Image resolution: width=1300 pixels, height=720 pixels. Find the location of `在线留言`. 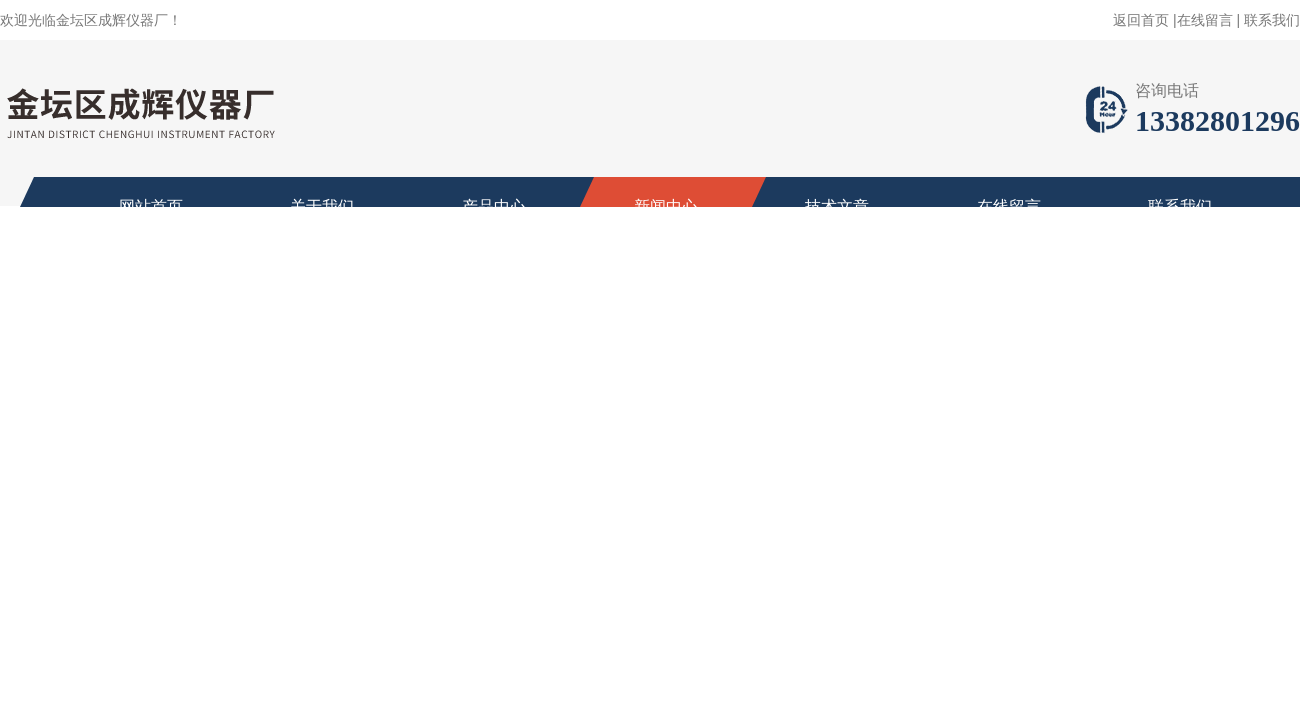

在线留言 is located at coordinates (1205, 20).